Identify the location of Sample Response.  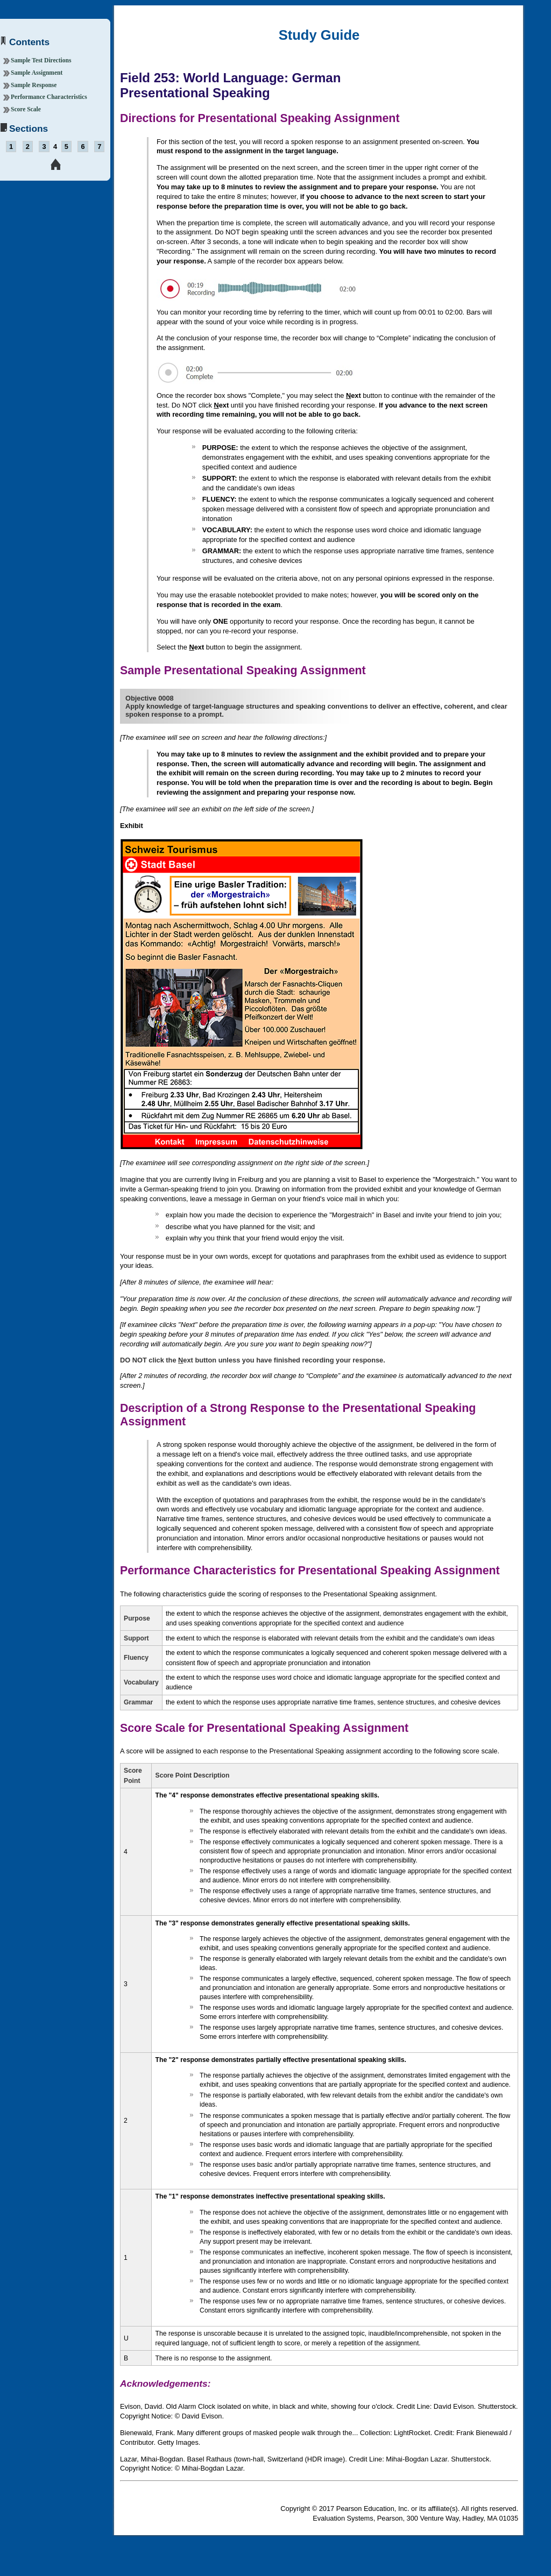
(33, 85).